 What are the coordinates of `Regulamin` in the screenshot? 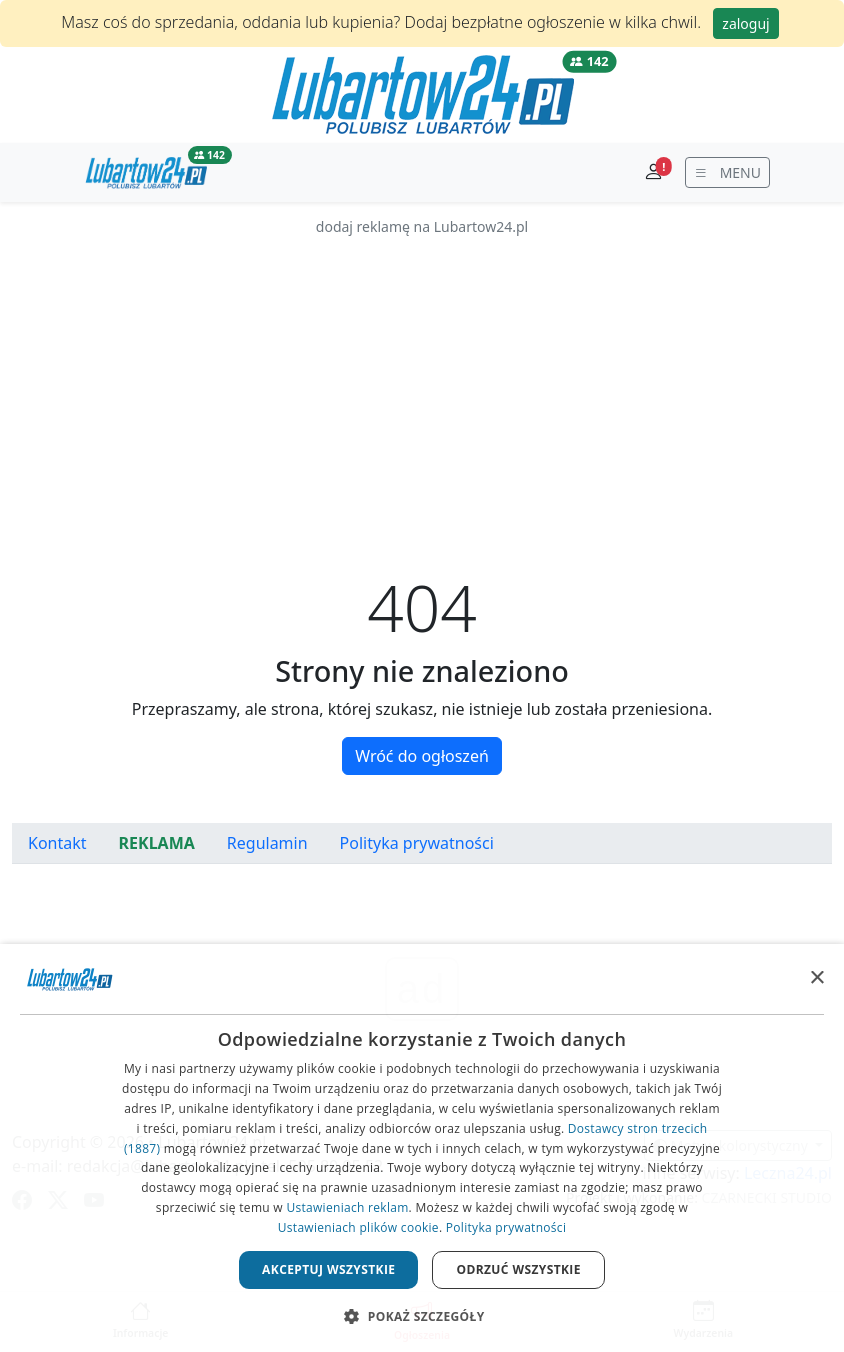 It's located at (267, 843).